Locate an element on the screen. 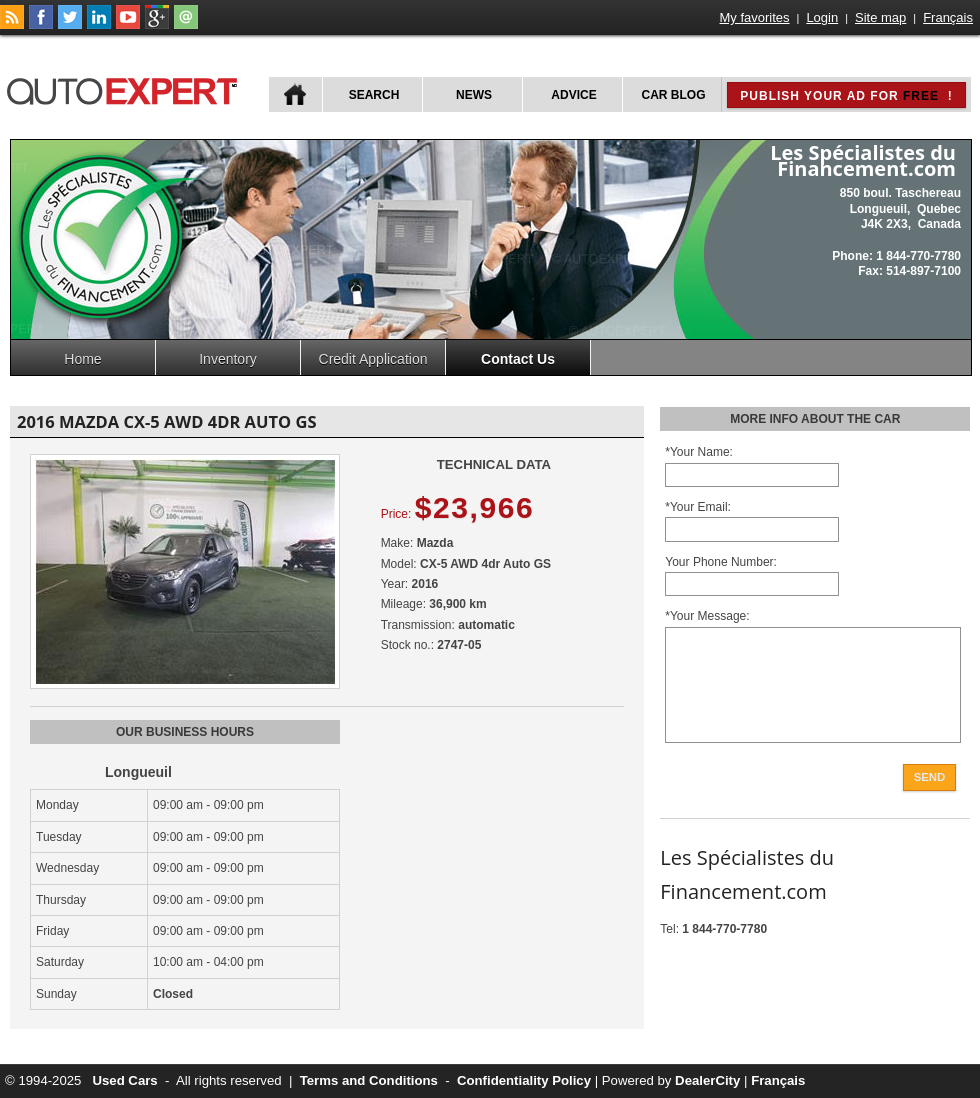 The width and height of the screenshot is (980, 1098). autoExpert.ca is located at coordinates (126, 88).